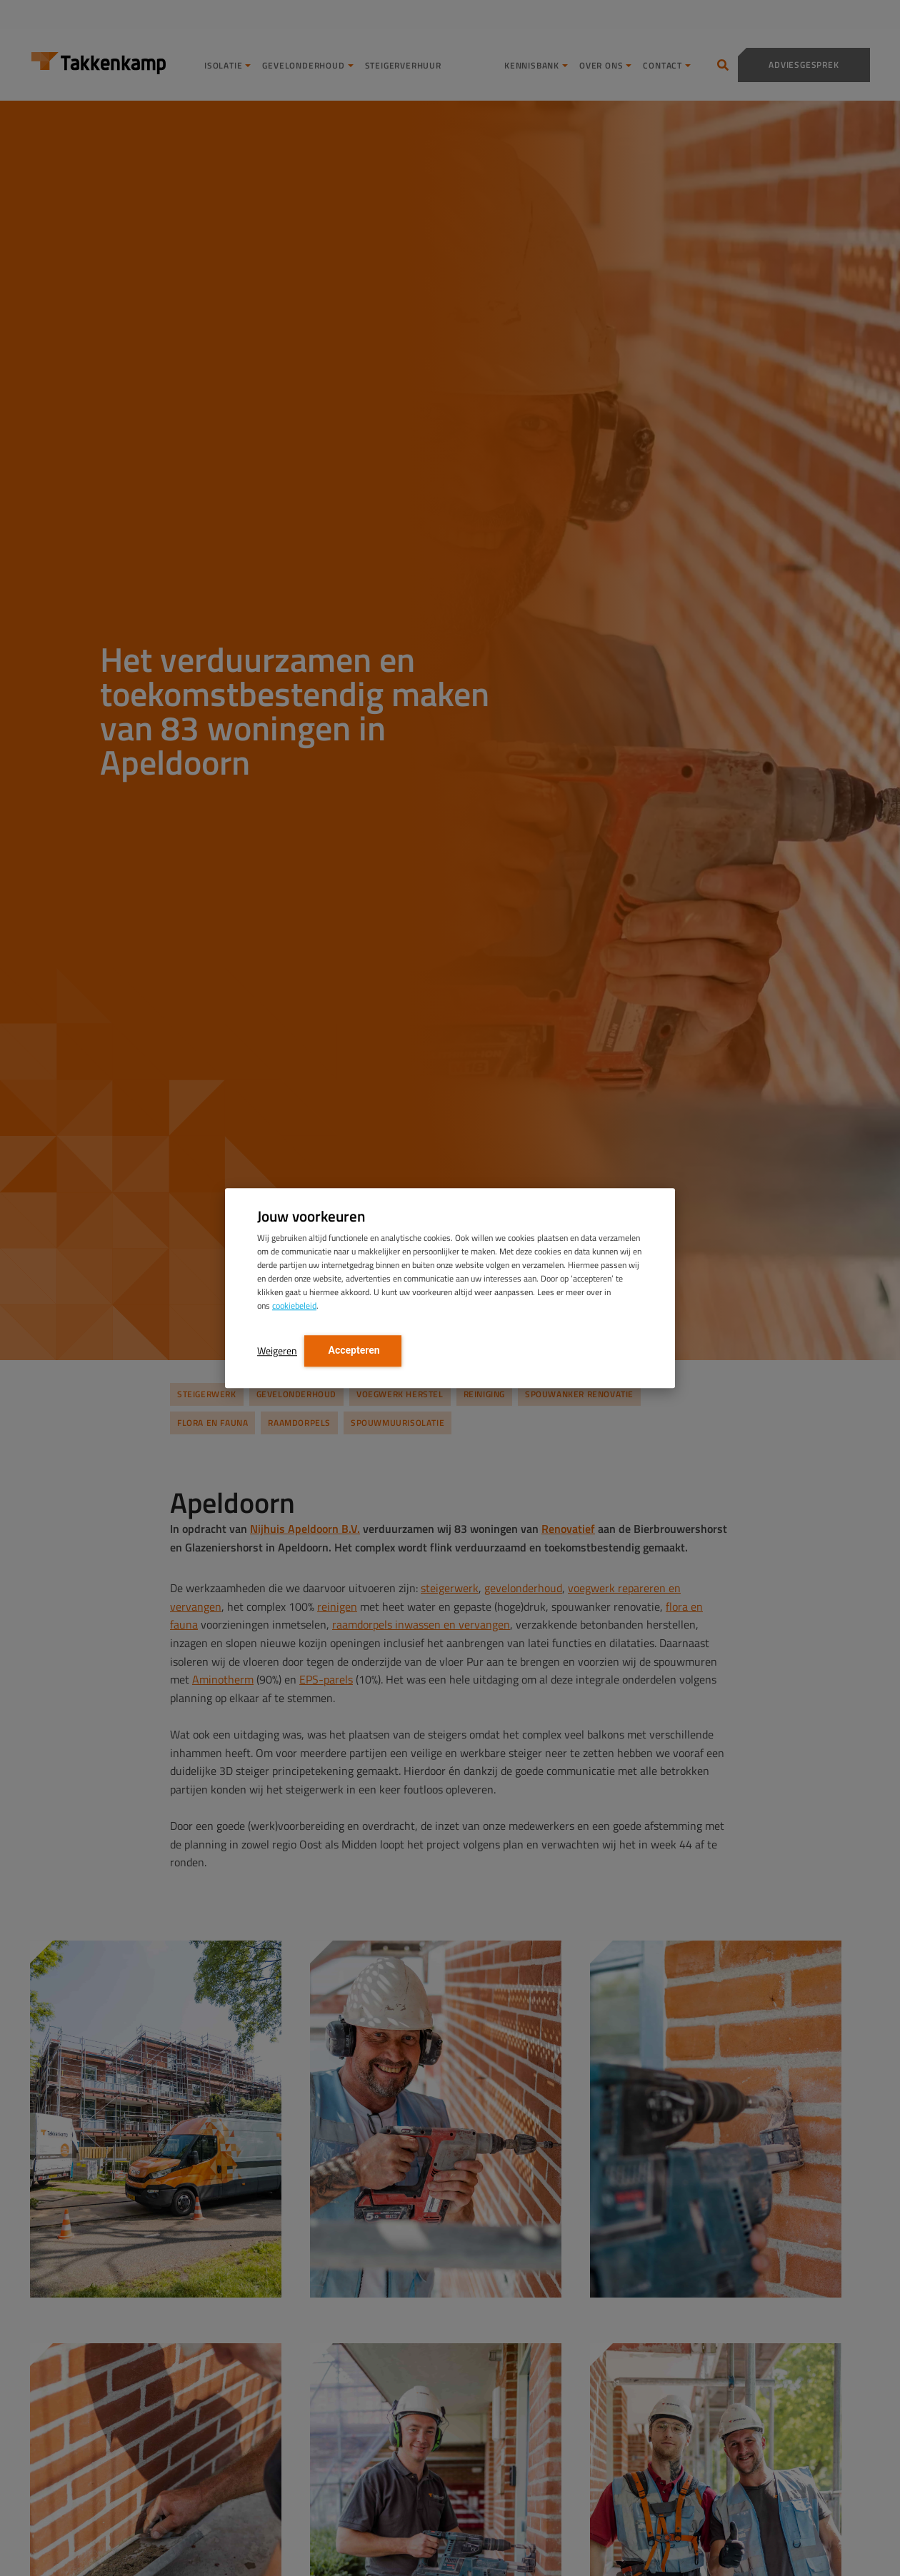 The image size is (900, 2576). Describe the element at coordinates (353, 1350) in the screenshot. I see `Accepteren` at that location.